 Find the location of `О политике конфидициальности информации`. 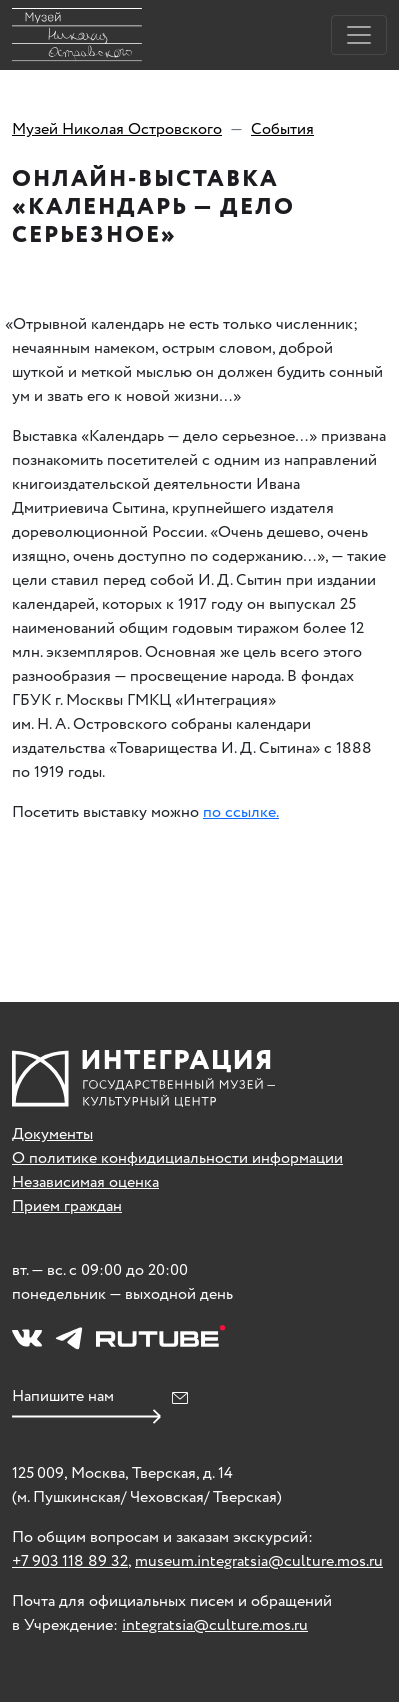

О политике конфидициальности информации is located at coordinates (177, 1158).